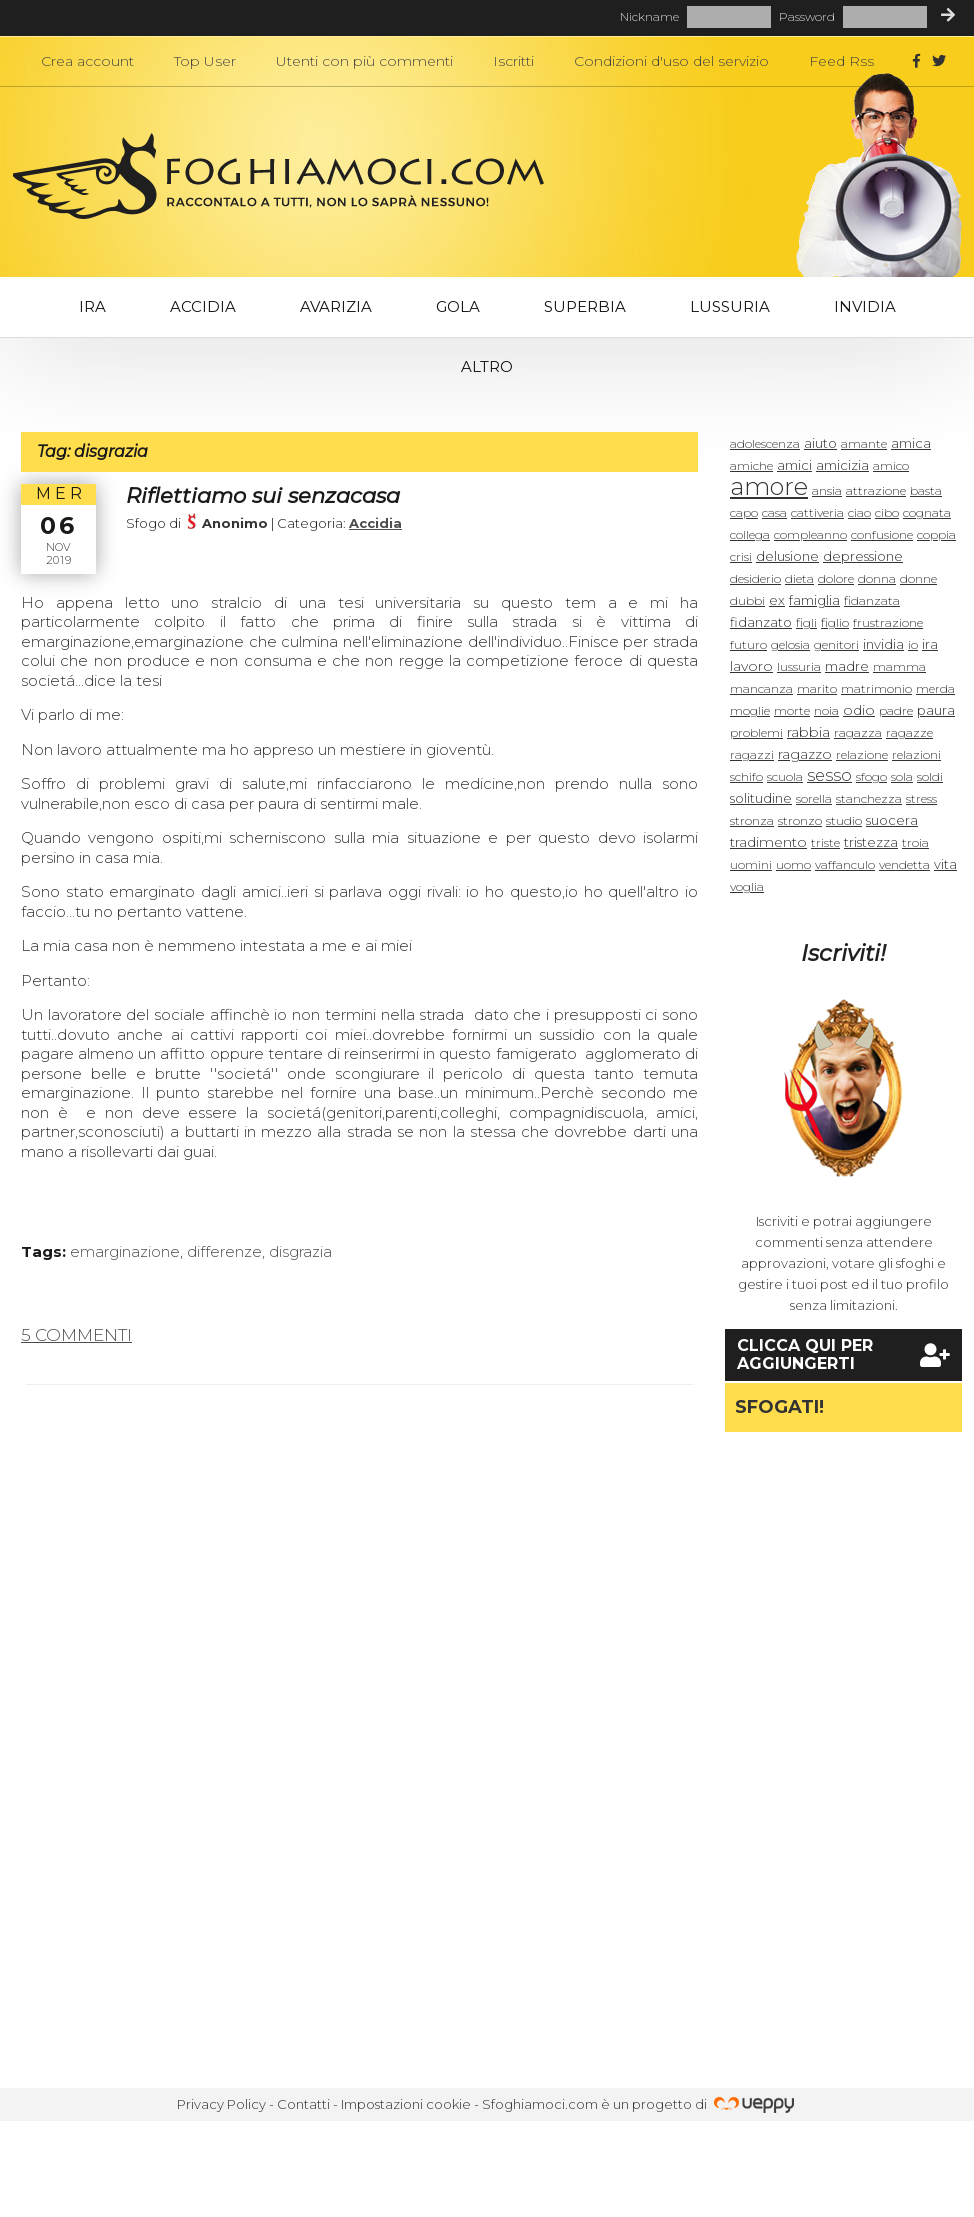 Image resolution: width=974 pixels, height=2217 pixels. I want to click on genitori, so click(836, 644).